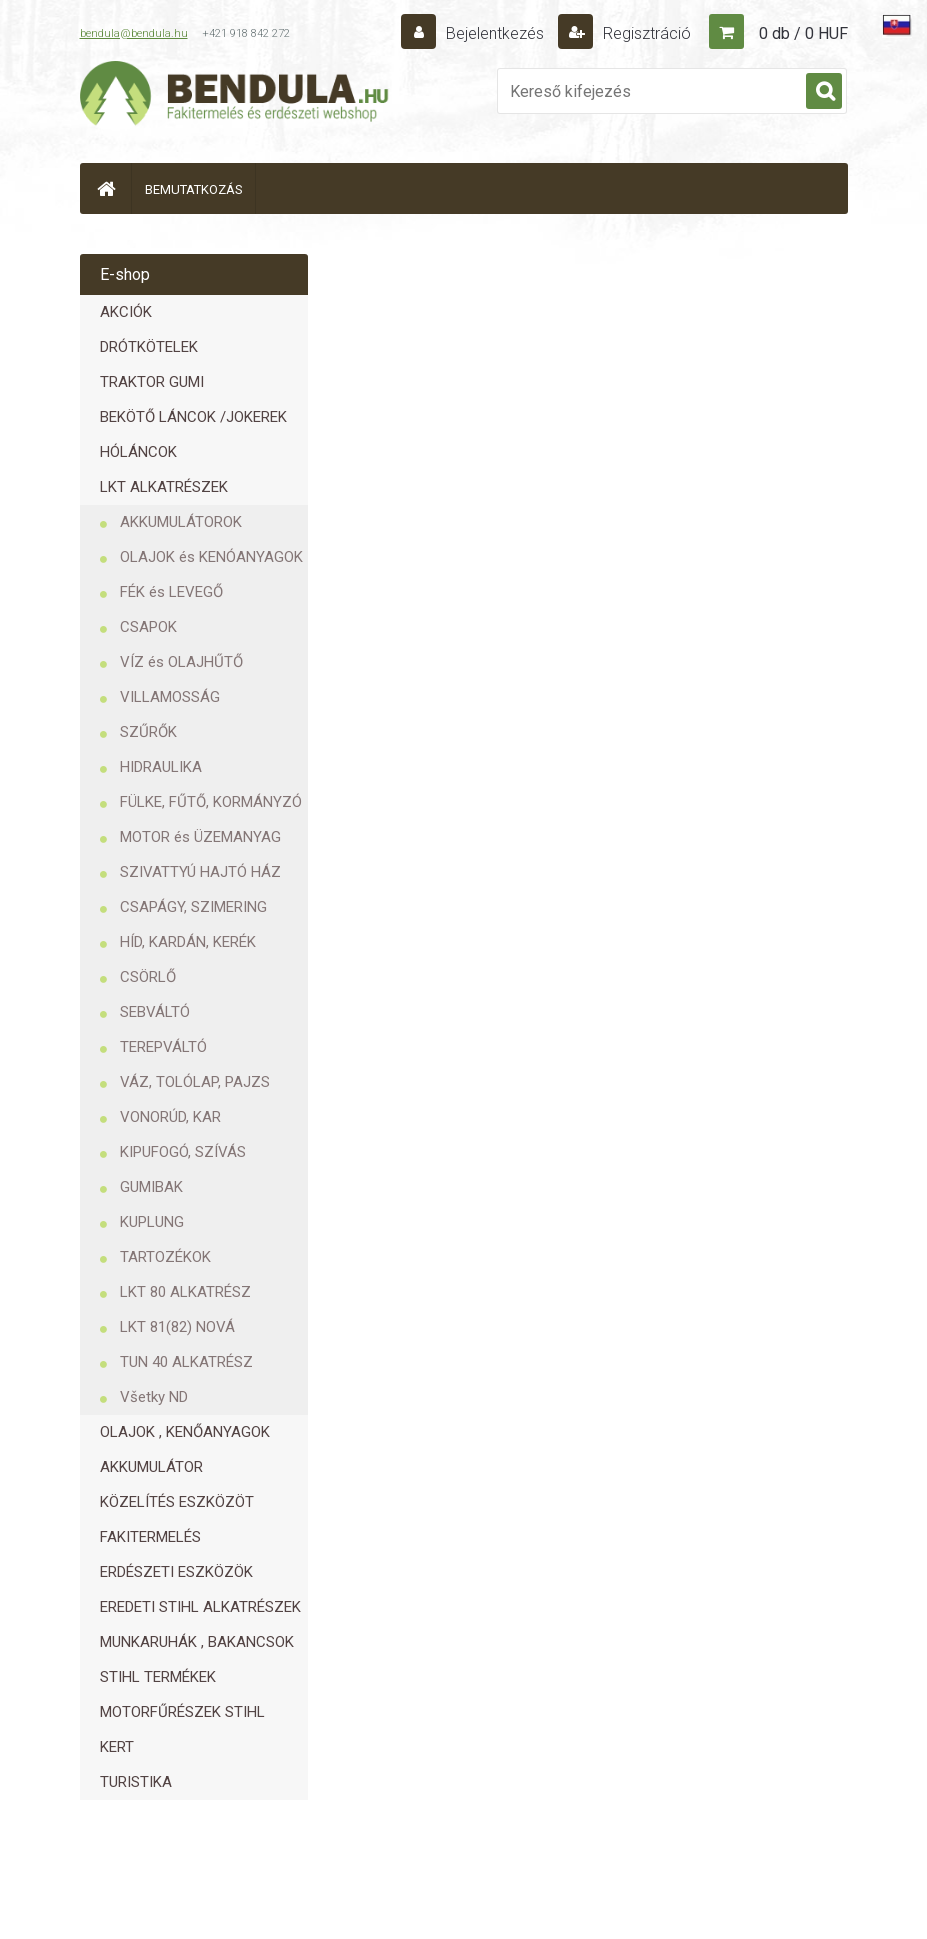 This screenshot has width=927, height=1939. What do you see at coordinates (193, 417) in the screenshot?
I see `BEKÖTŐ LÁNCOK /JOKEREK` at bounding box center [193, 417].